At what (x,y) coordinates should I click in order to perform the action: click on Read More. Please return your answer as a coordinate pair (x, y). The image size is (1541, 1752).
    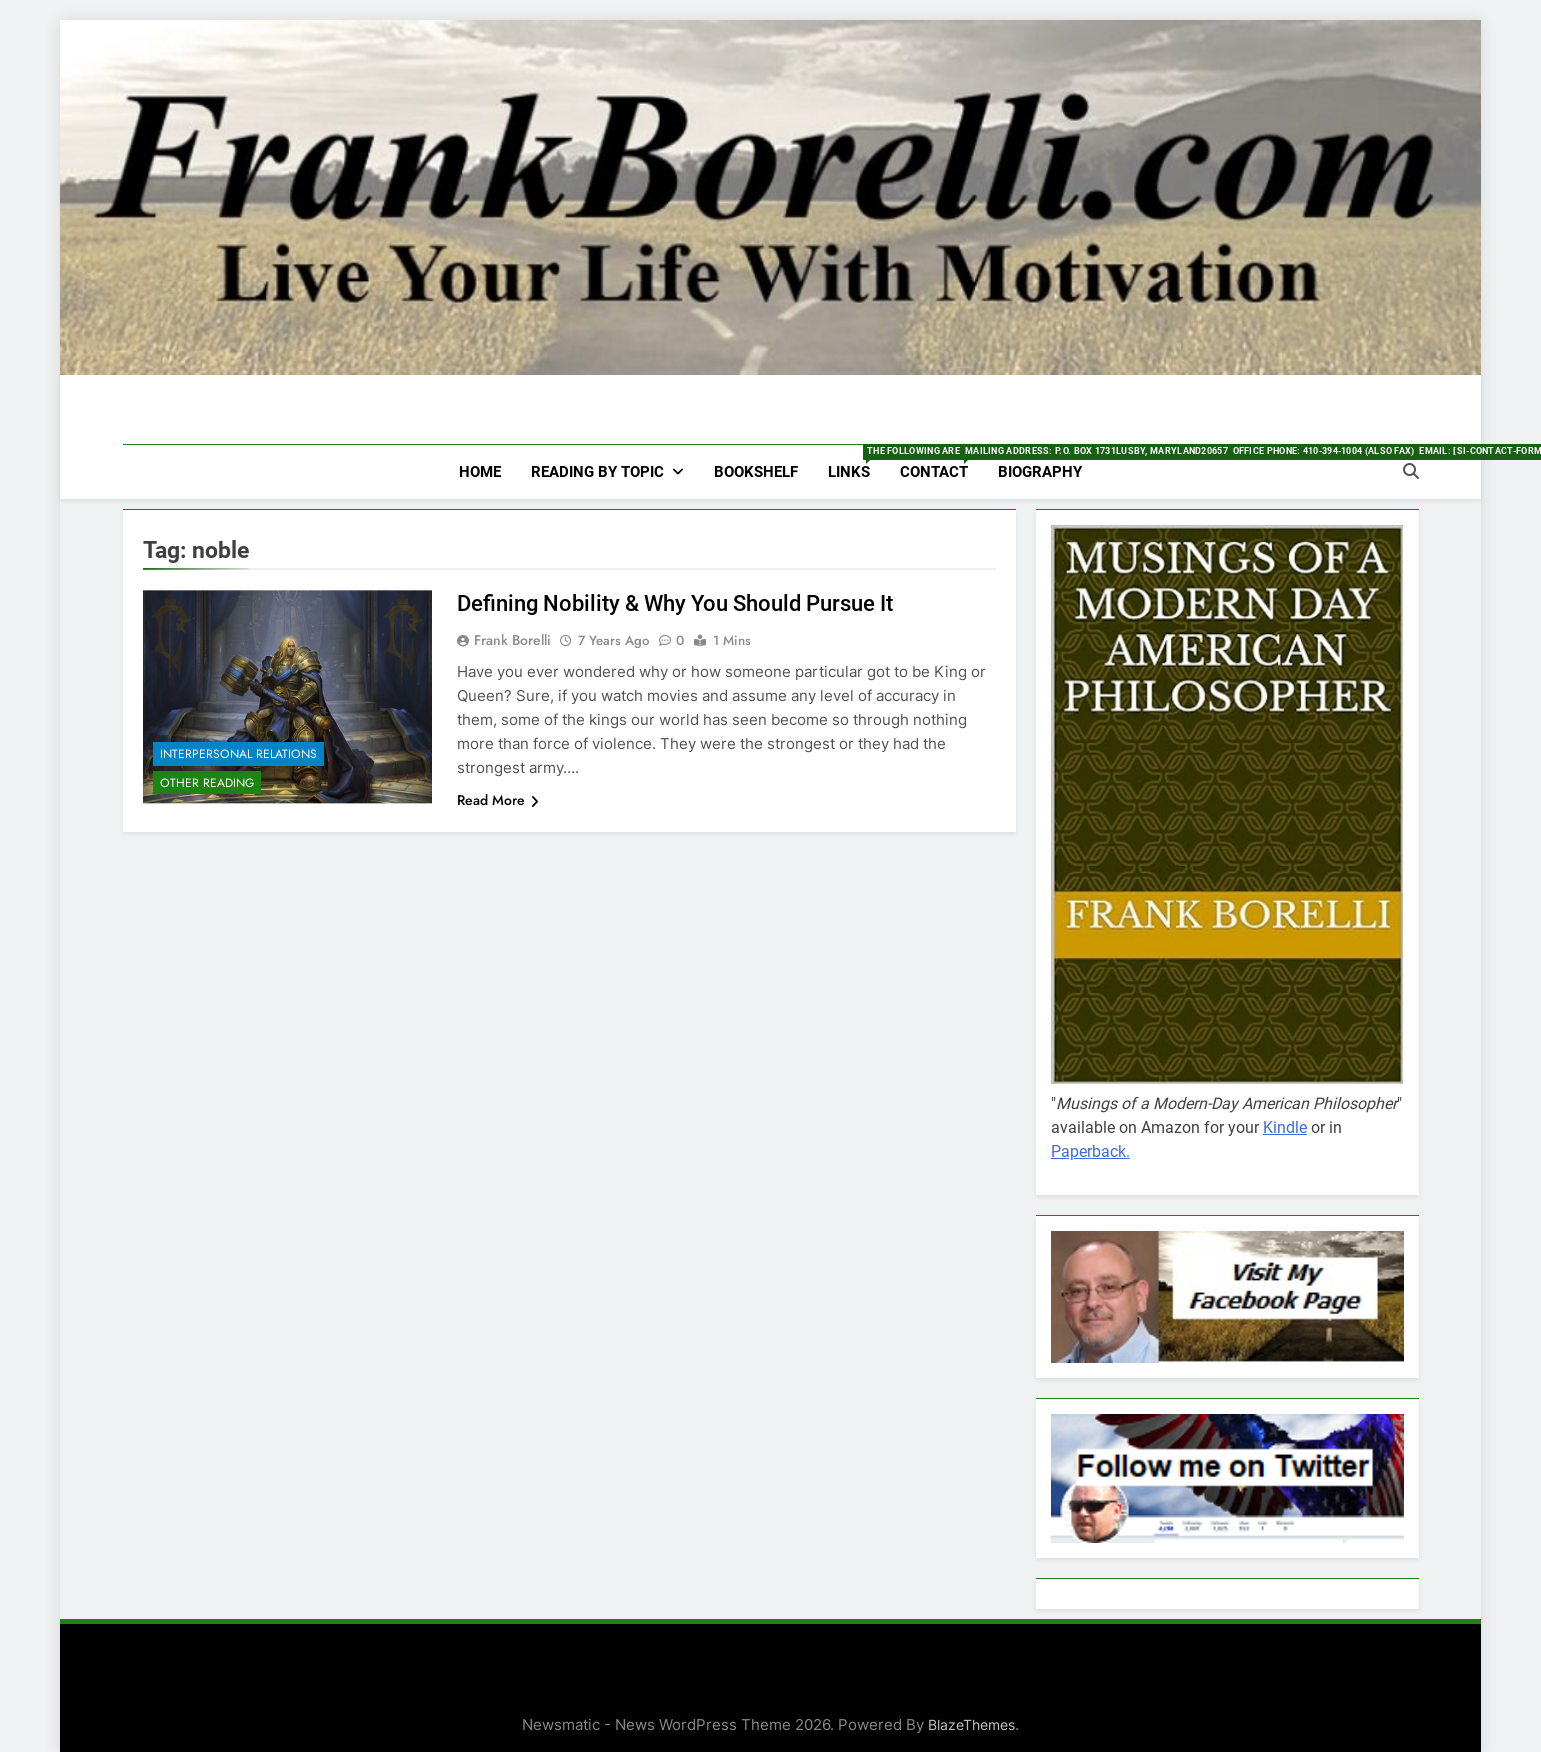
    Looking at the image, I should click on (498, 800).